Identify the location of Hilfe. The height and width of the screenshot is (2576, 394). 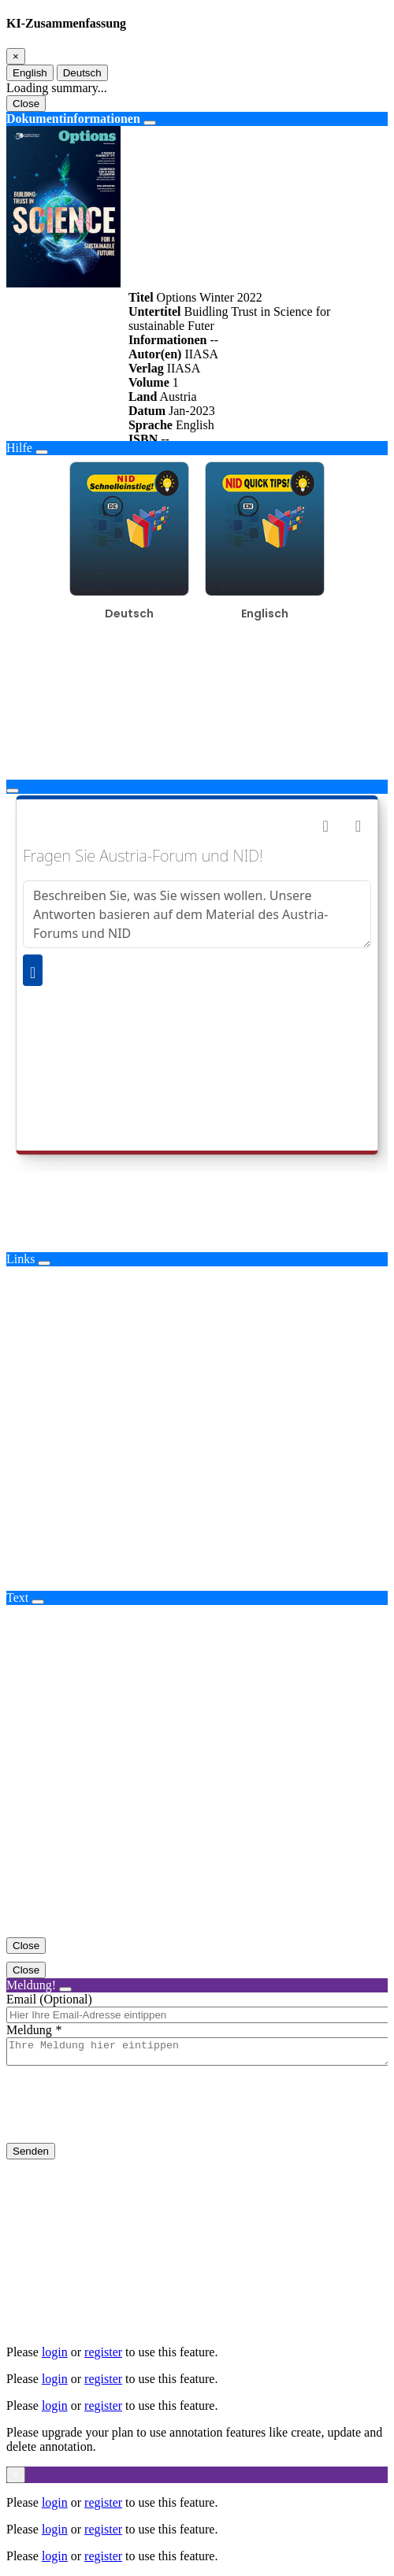
(19, 447).